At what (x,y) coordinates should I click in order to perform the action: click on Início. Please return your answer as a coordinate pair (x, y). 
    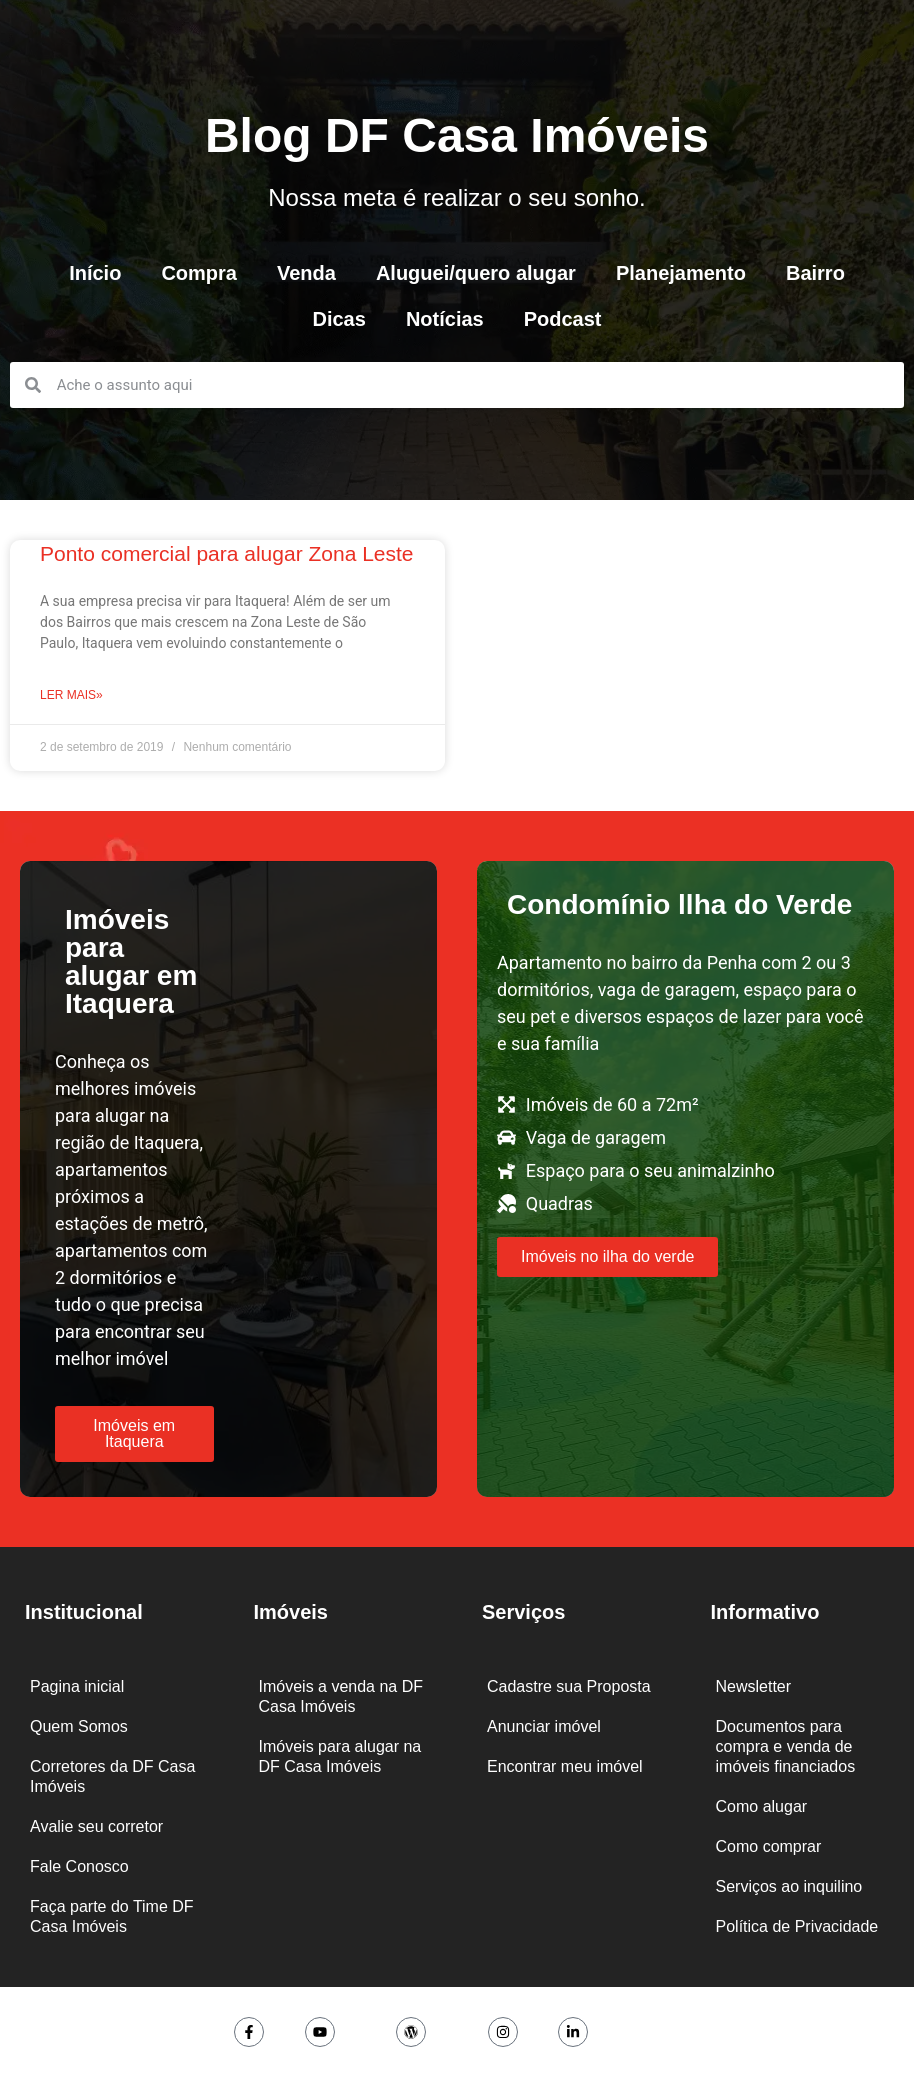
    Looking at the image, I should click on (95, 273).